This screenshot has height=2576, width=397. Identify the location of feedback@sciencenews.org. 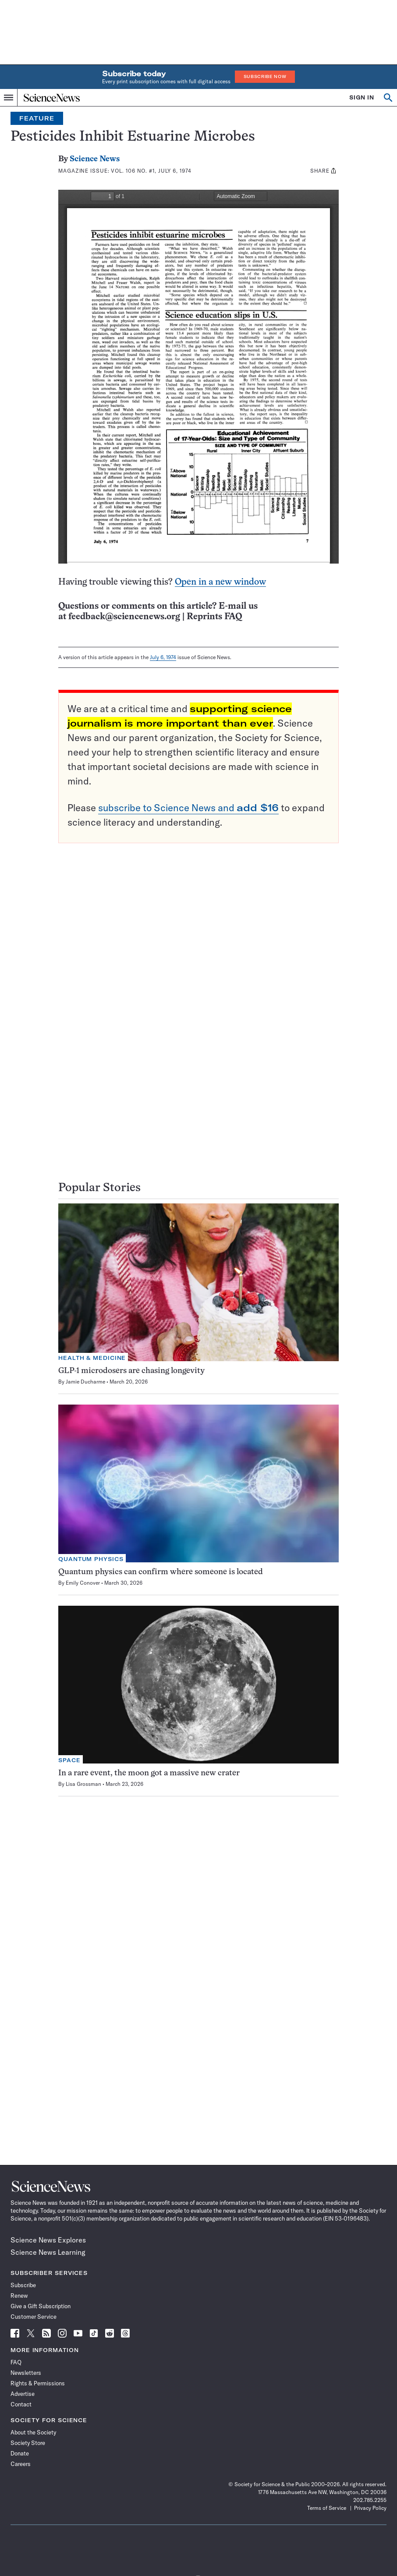
(124, 617).